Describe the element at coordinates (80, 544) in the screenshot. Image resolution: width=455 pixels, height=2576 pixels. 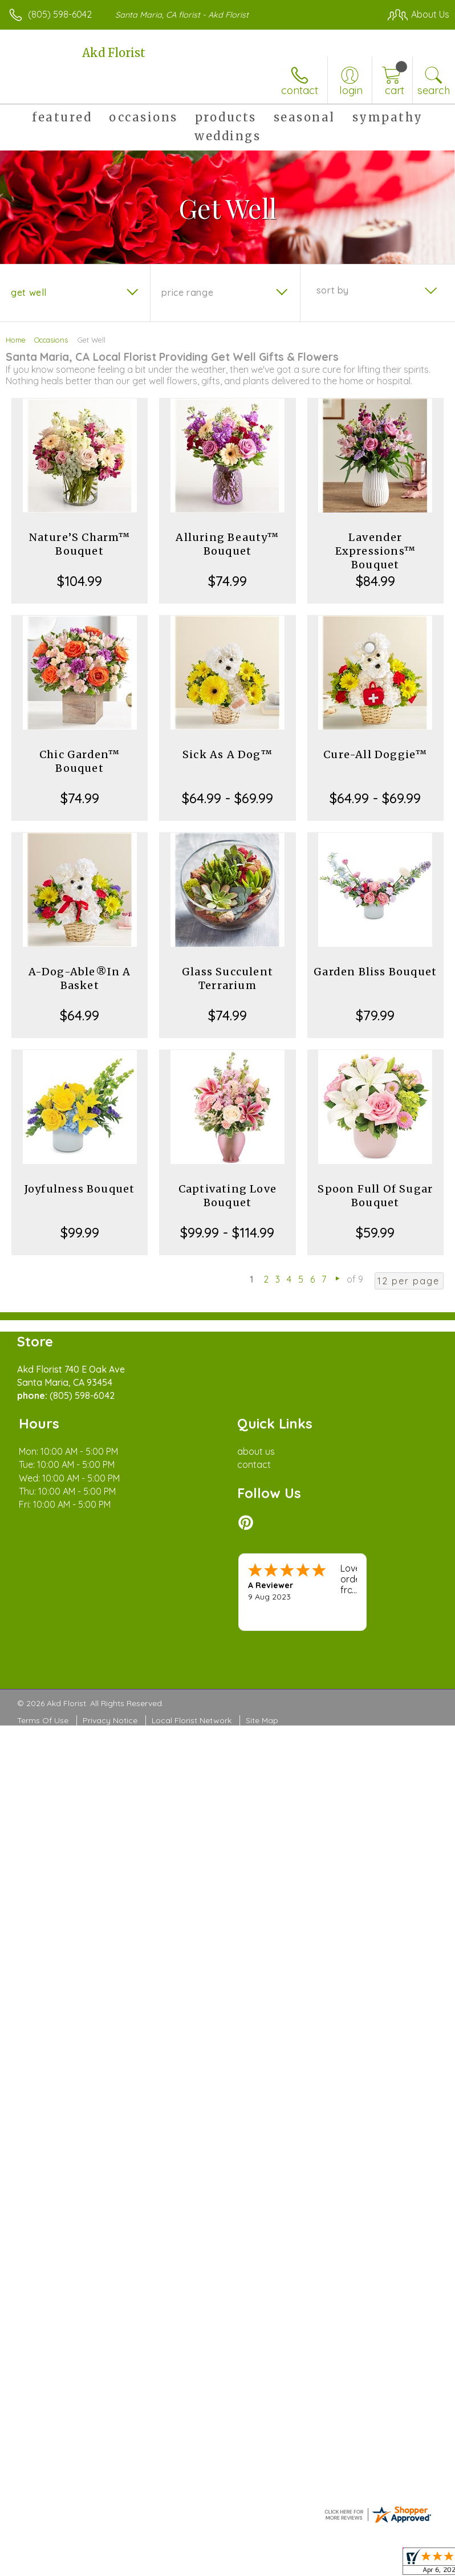
I see `Nature’S Charm™ Bouquet` at that location.